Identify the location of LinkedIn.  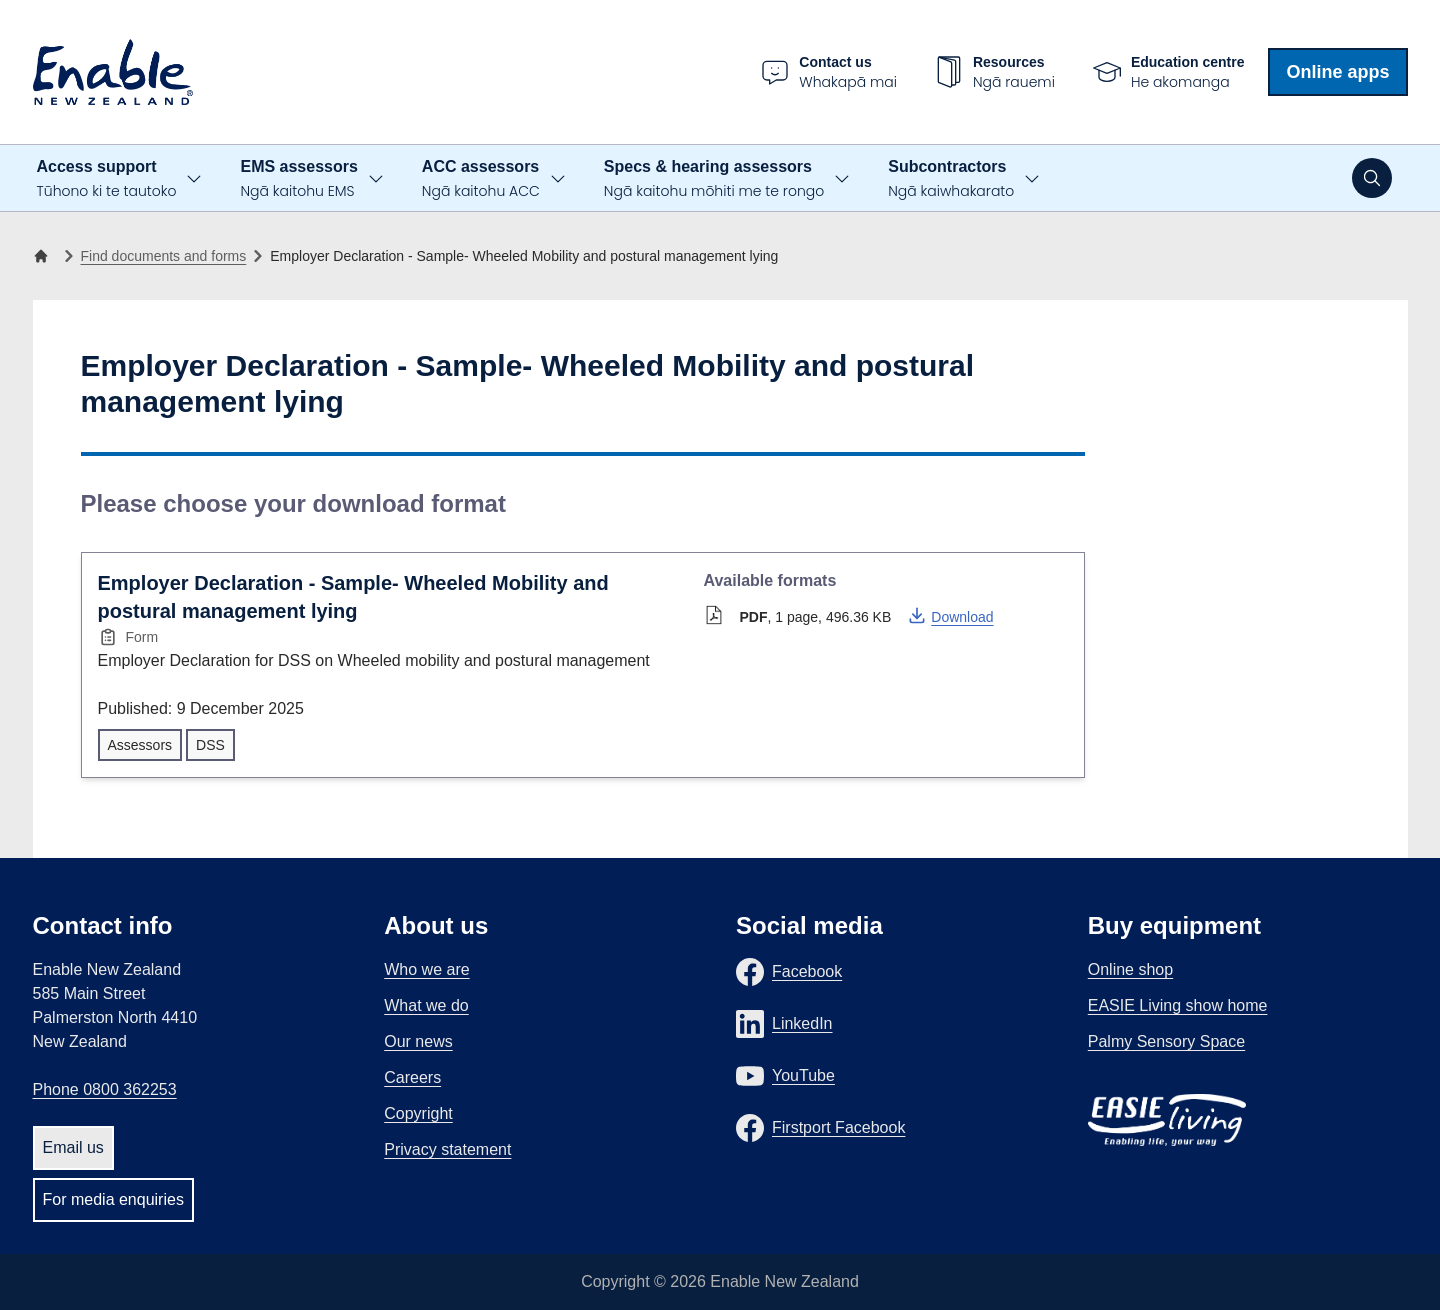
(802, 1023).